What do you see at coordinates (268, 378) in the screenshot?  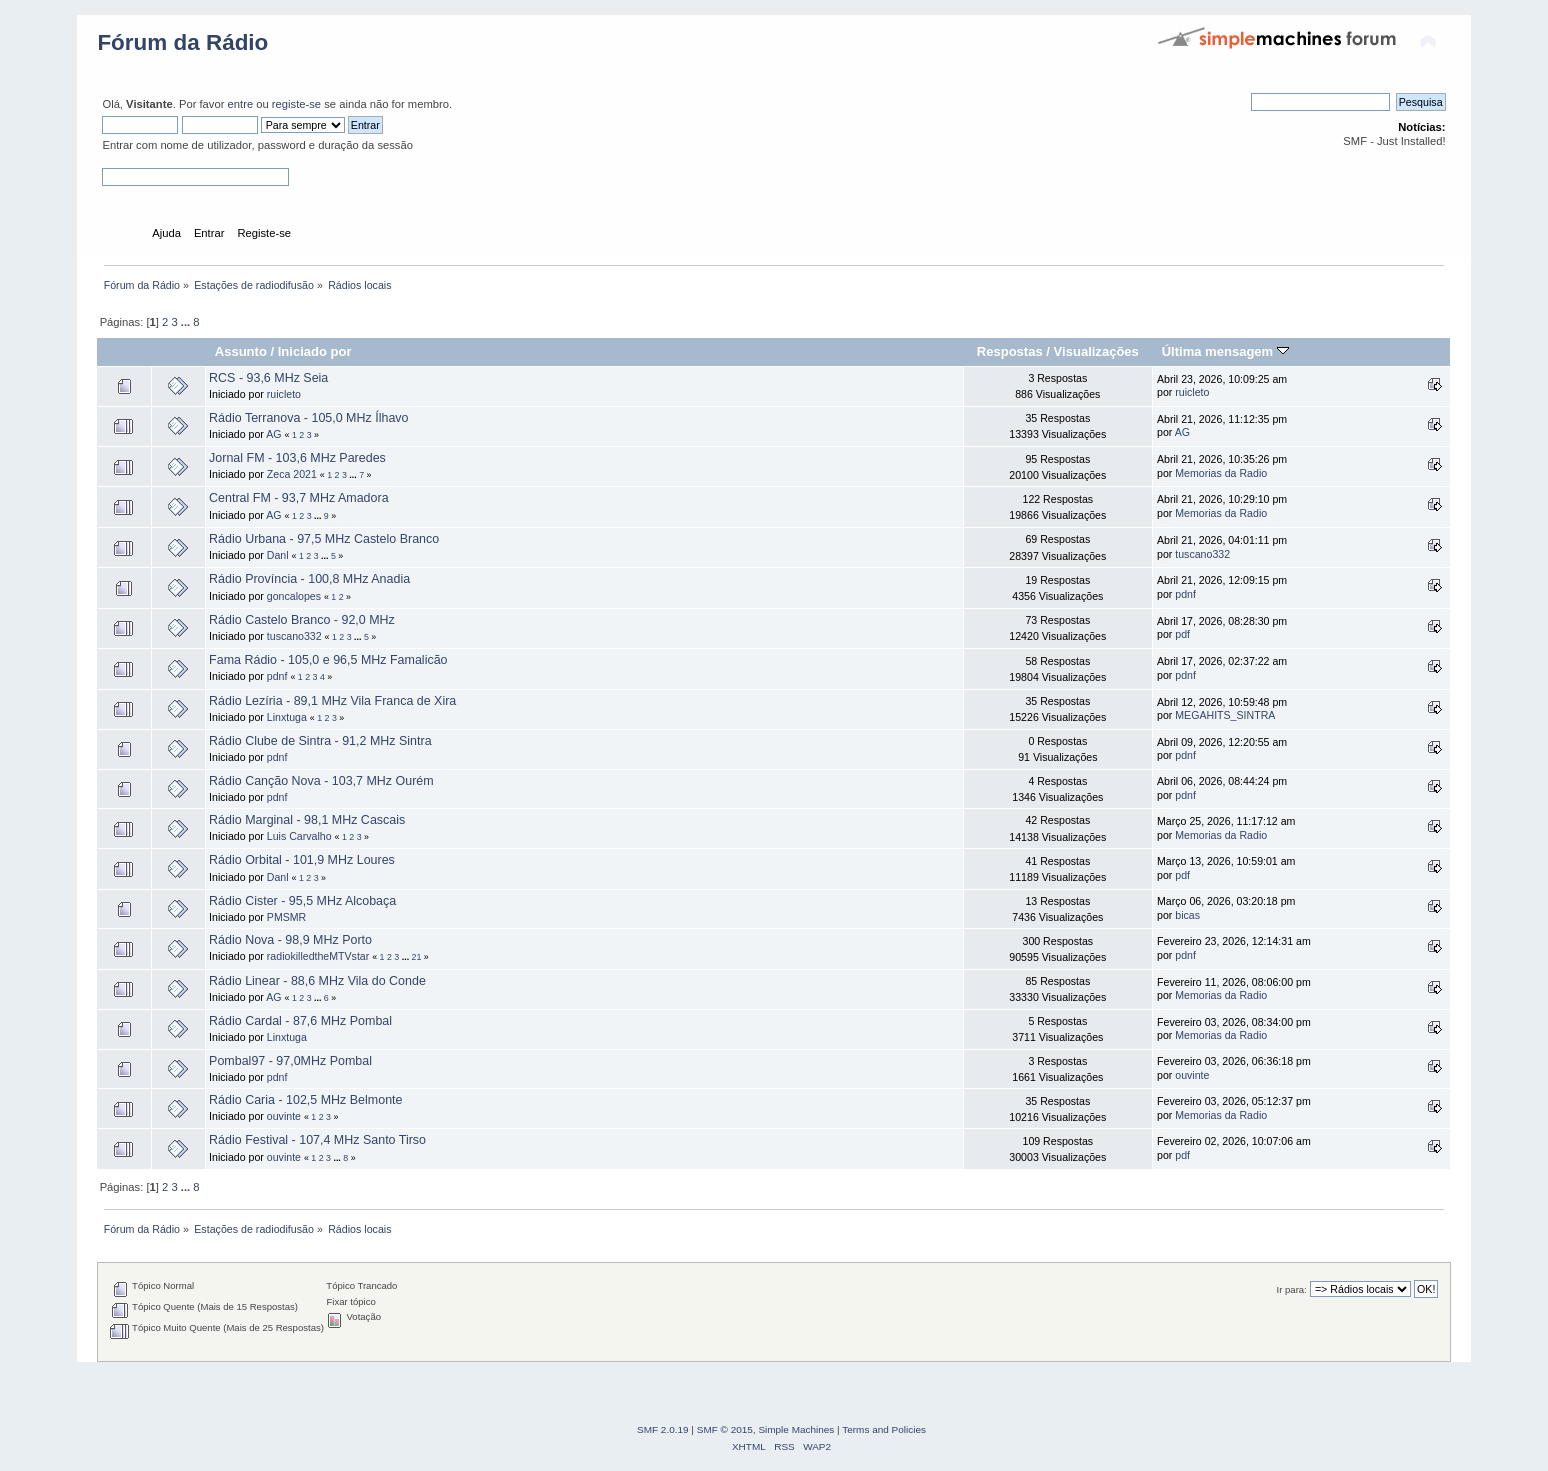 I see `RCS - 93,6 MHz Seia` at bounding box center [268, 378].